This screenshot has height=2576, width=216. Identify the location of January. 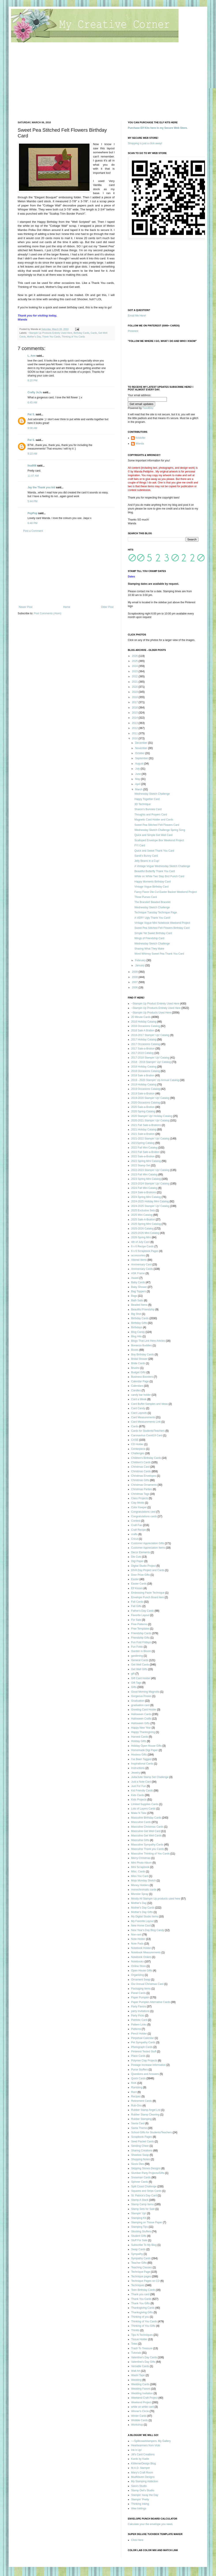
(140, 965).